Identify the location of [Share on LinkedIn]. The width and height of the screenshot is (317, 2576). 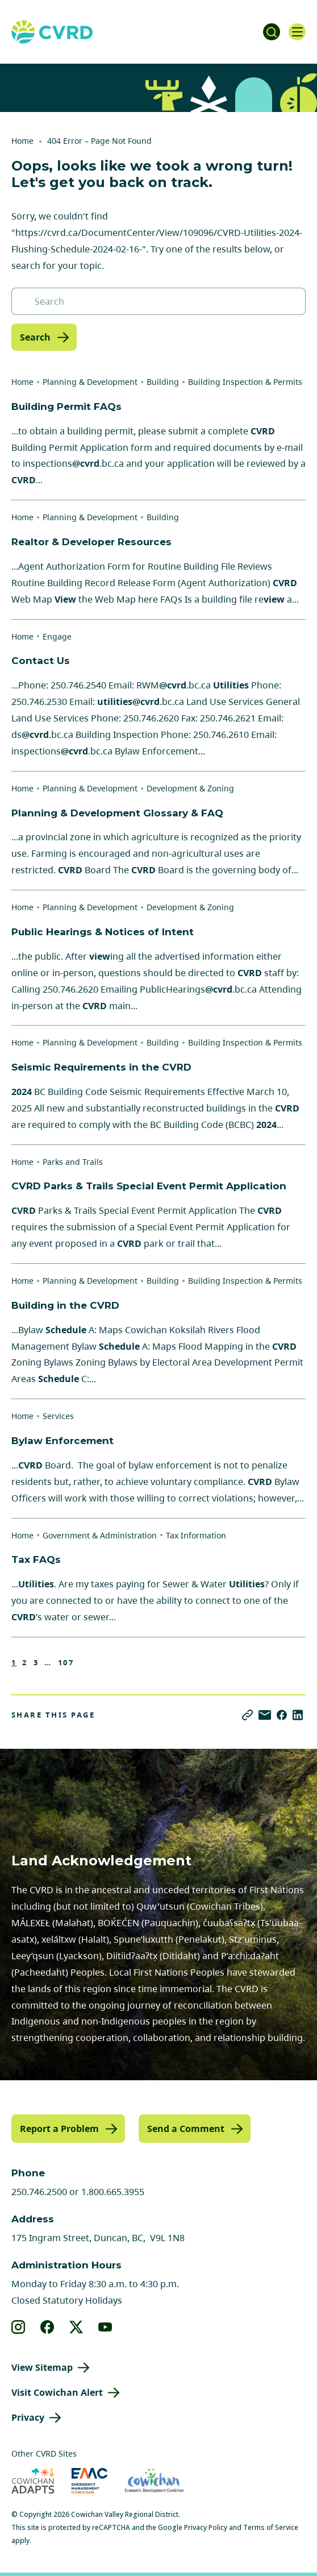
(298, 1715).